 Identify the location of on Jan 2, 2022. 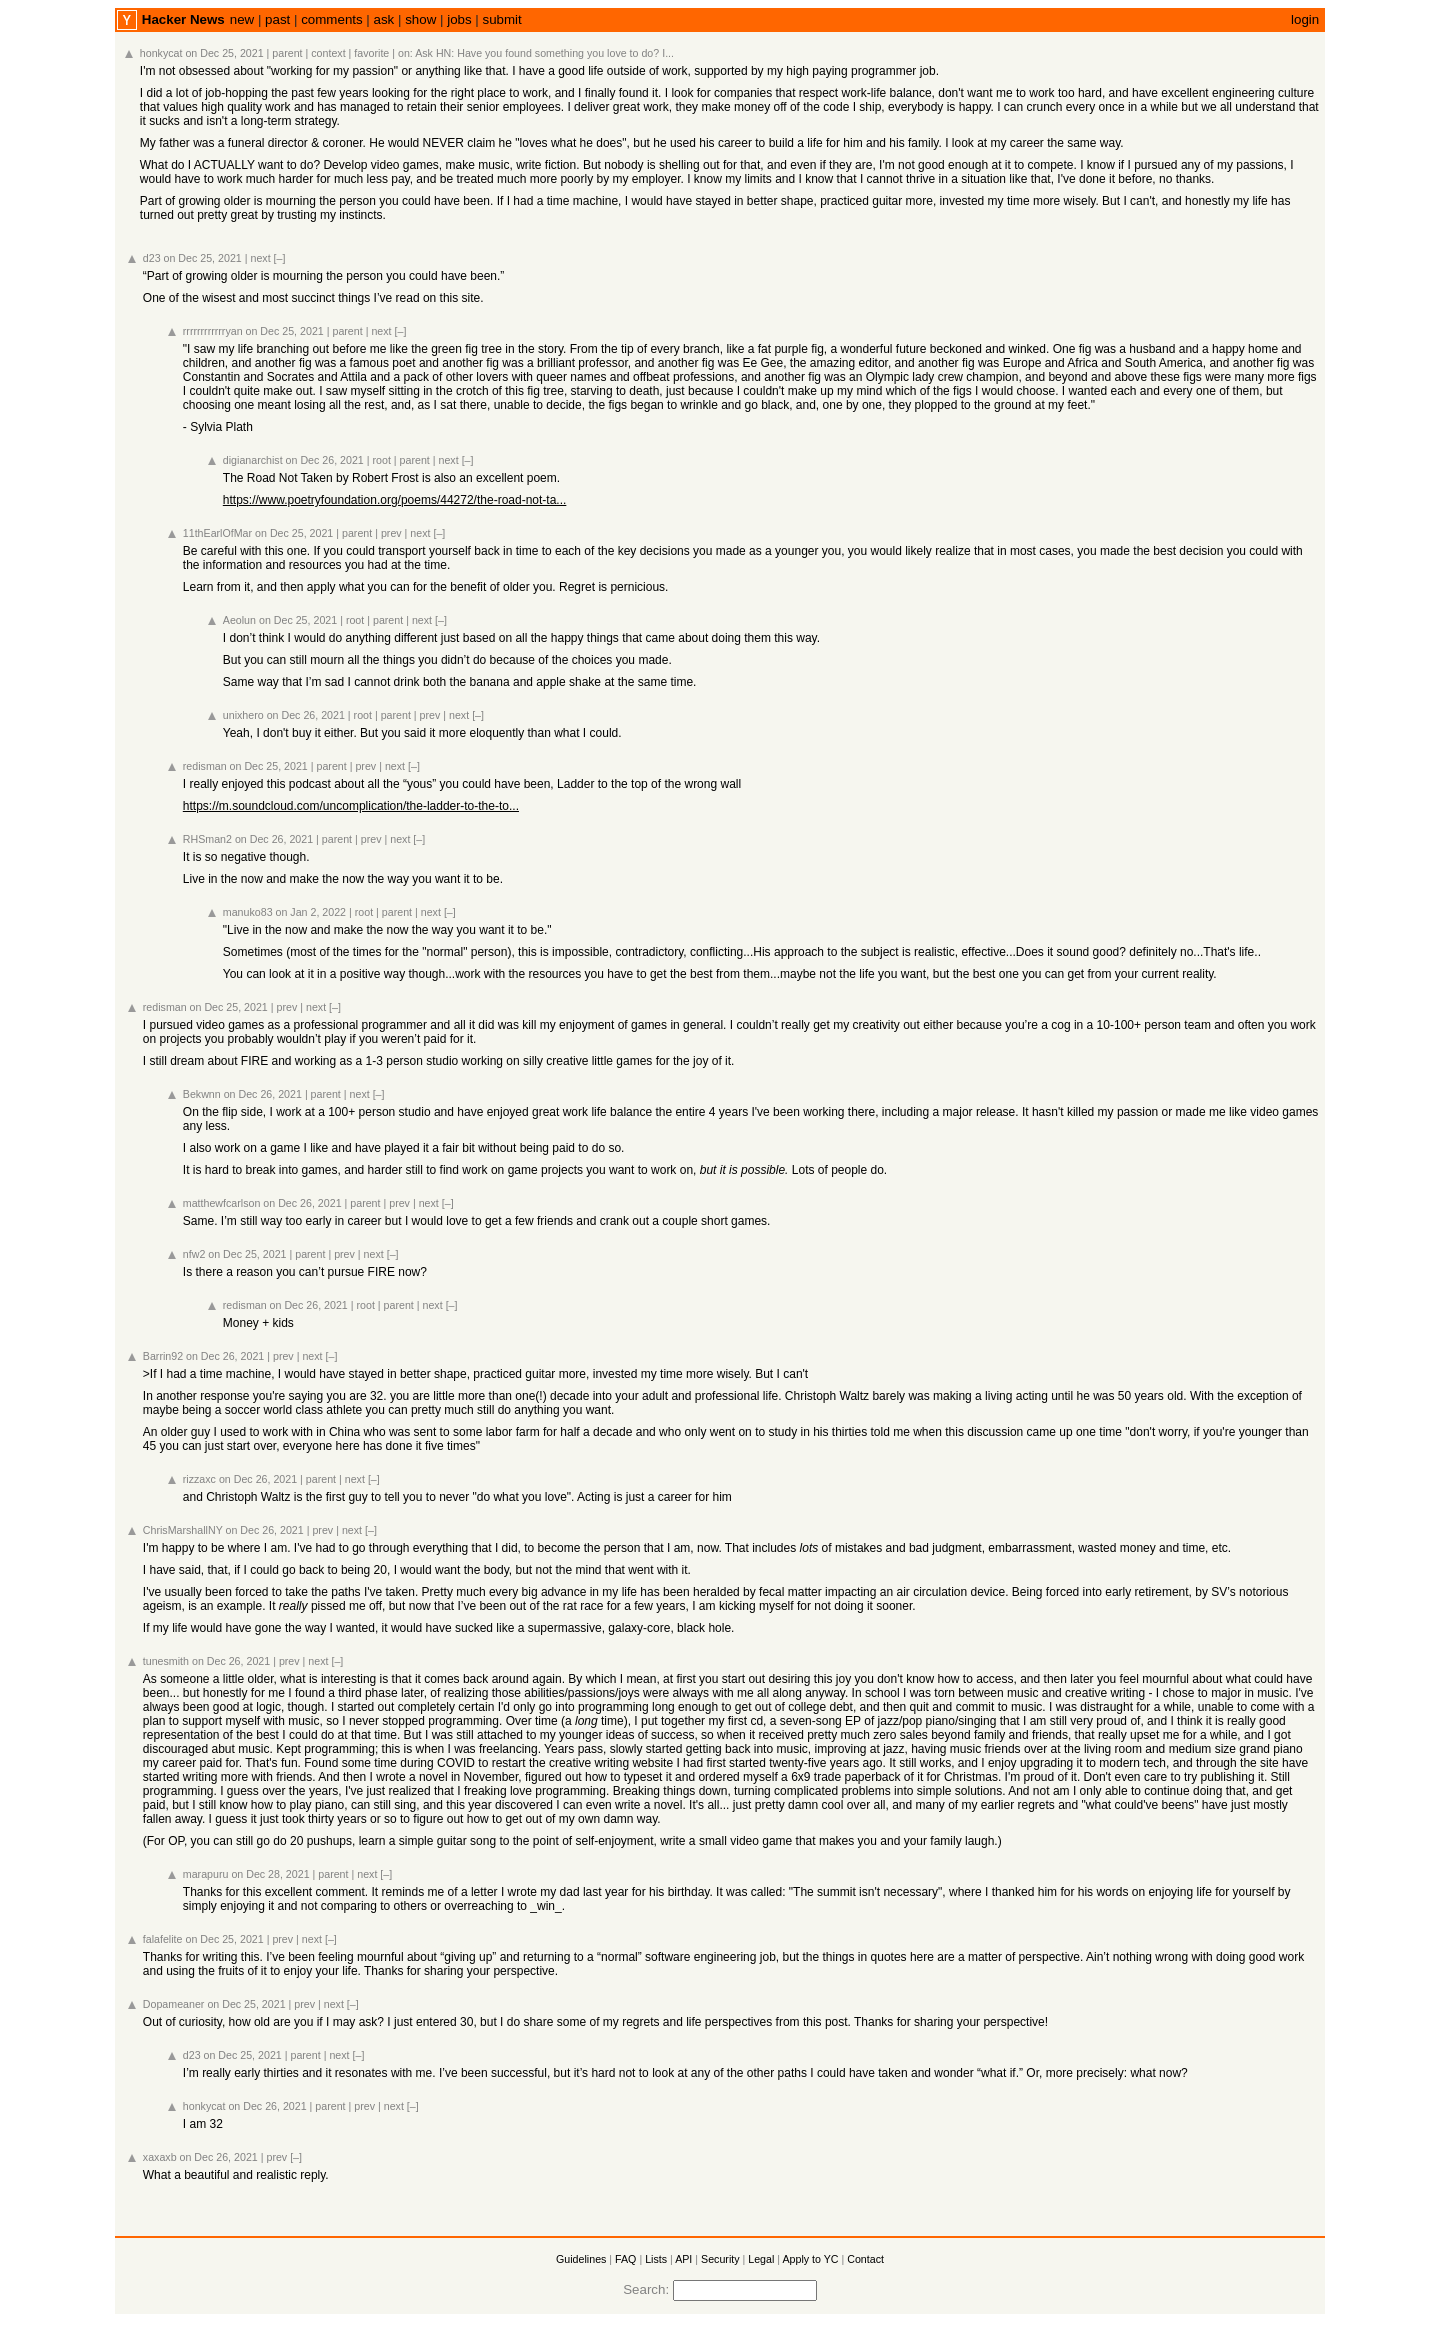
(311, 912).